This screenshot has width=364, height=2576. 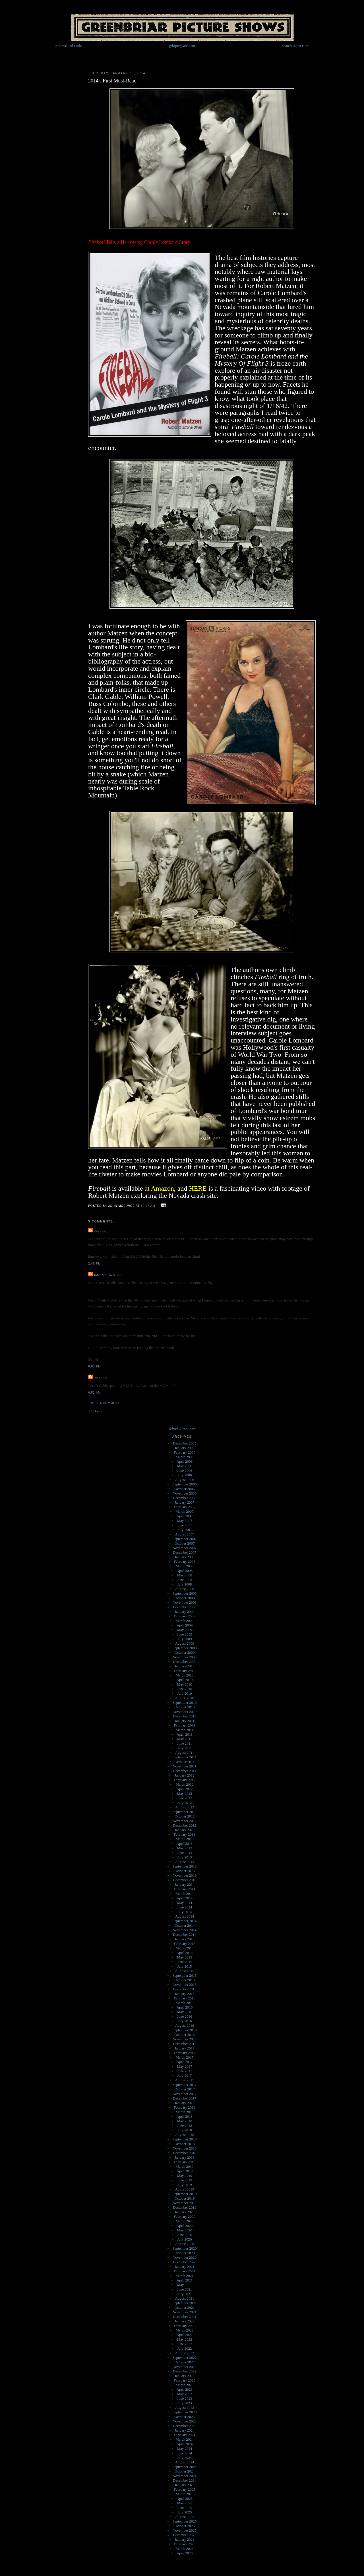 I want to click on September 2007, so click(x=185, y=1539).